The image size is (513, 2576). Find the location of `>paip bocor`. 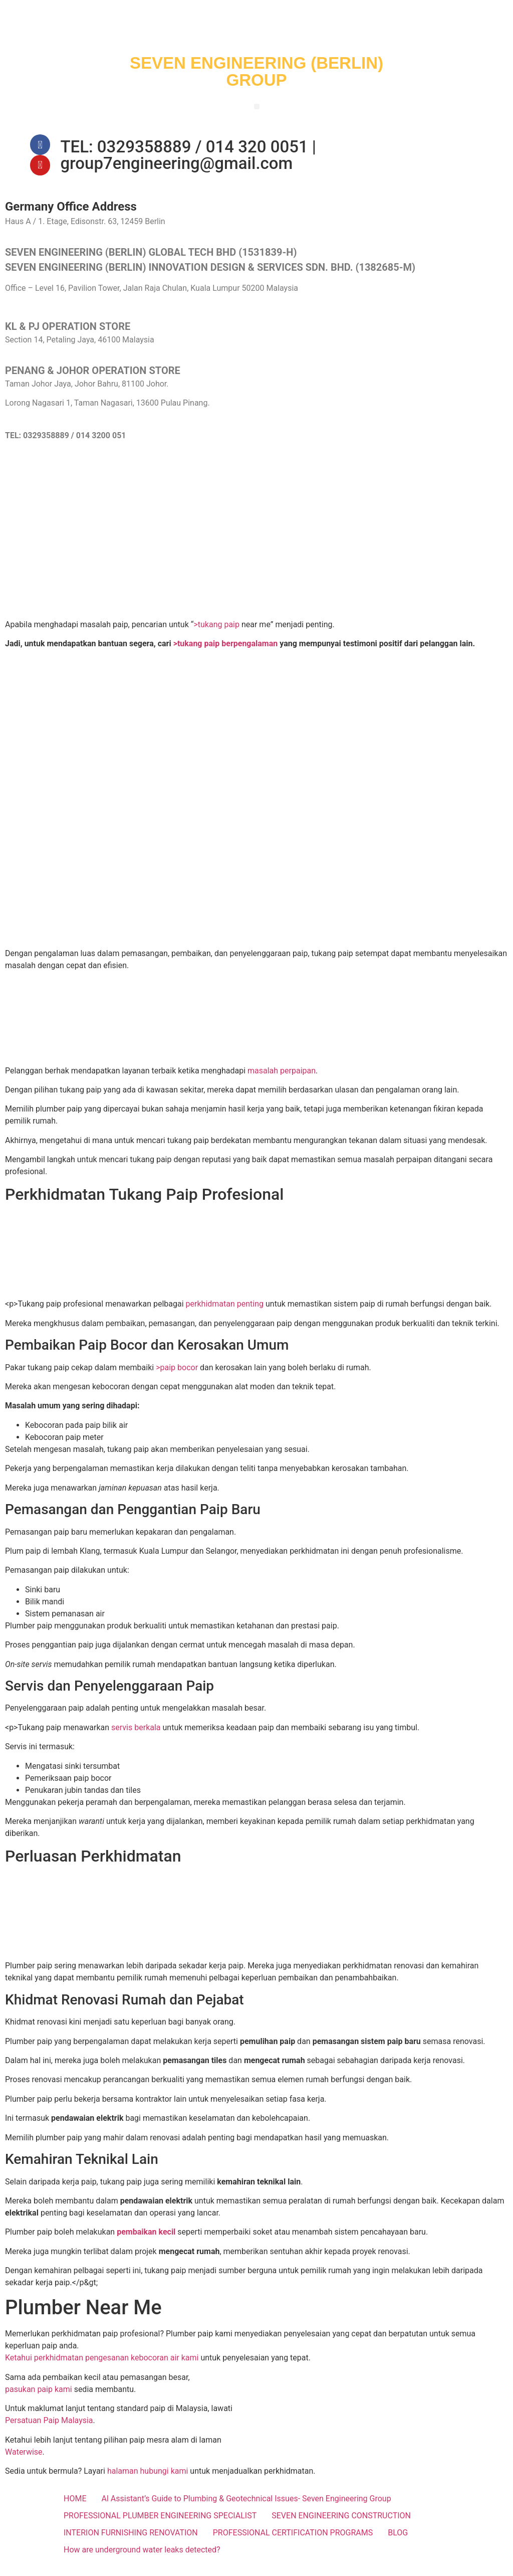

>paip bocor is located at coordinates (177, 1376).